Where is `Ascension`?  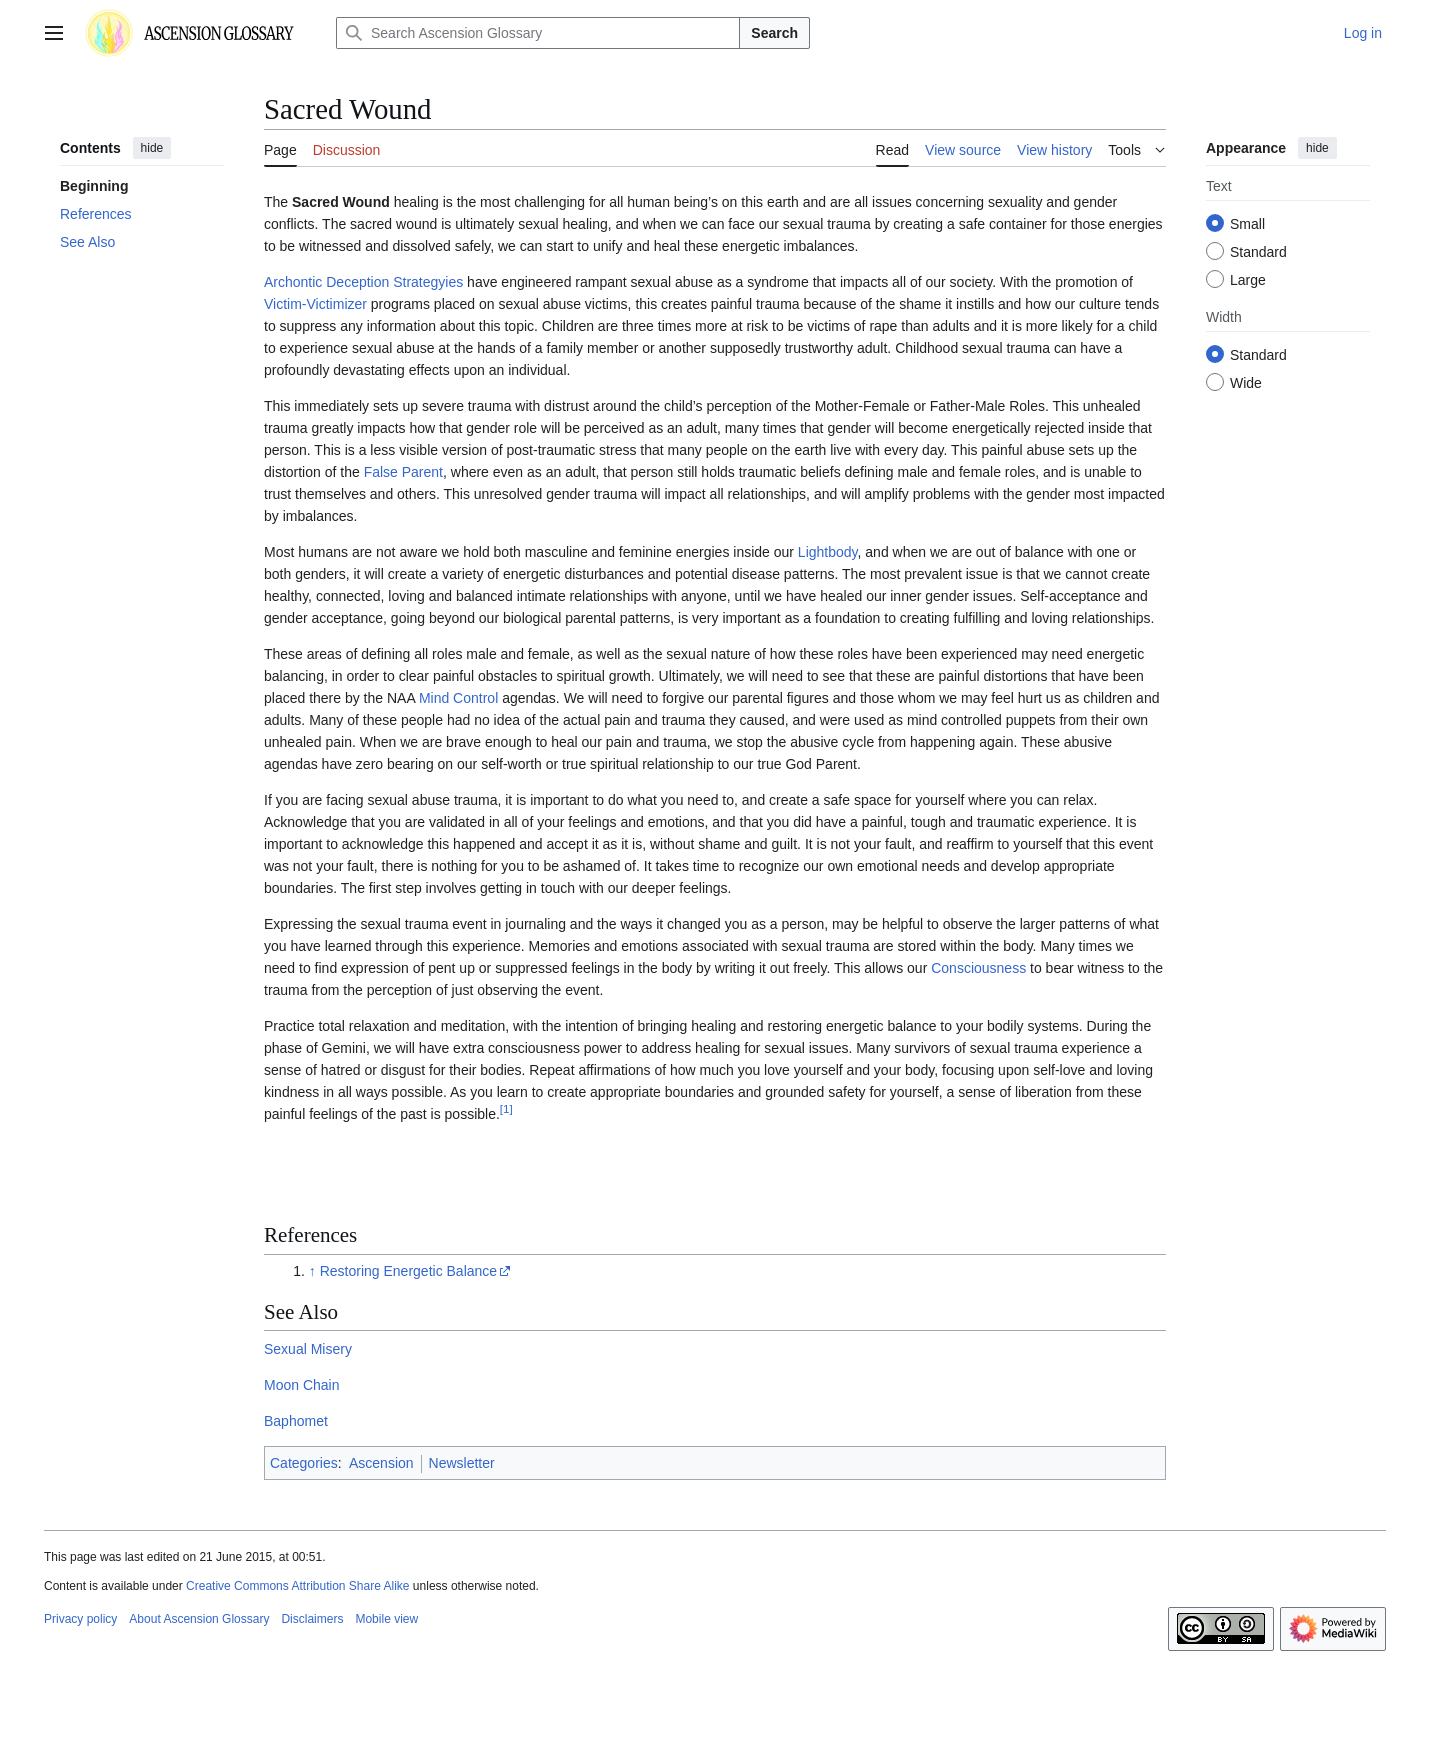
Ascension is located at coordinates (381, 1463).